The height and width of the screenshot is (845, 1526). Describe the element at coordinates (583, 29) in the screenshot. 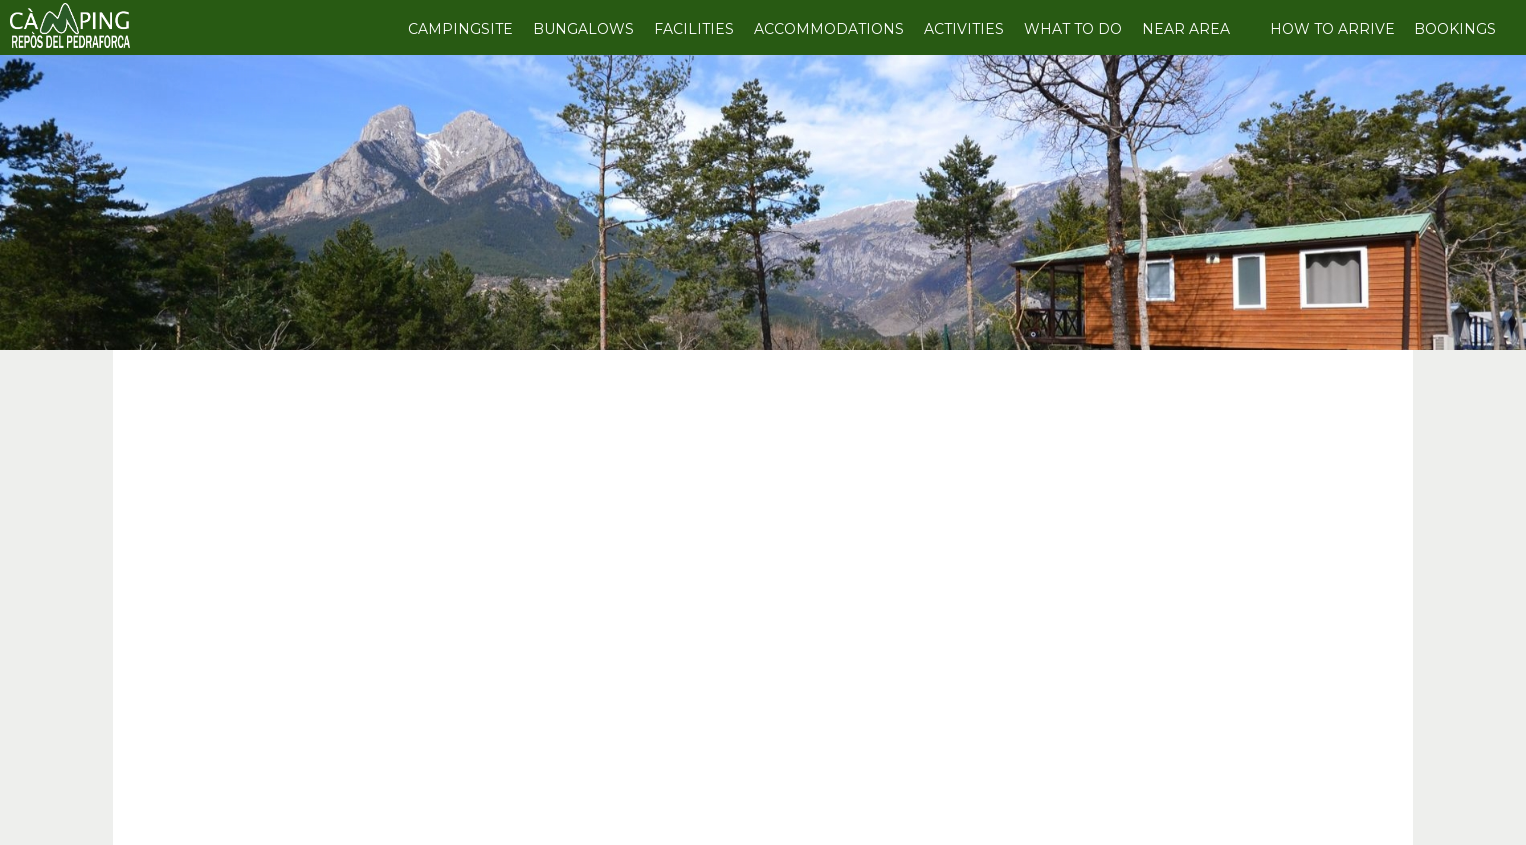

I see `BUNGALOWS` at that location.